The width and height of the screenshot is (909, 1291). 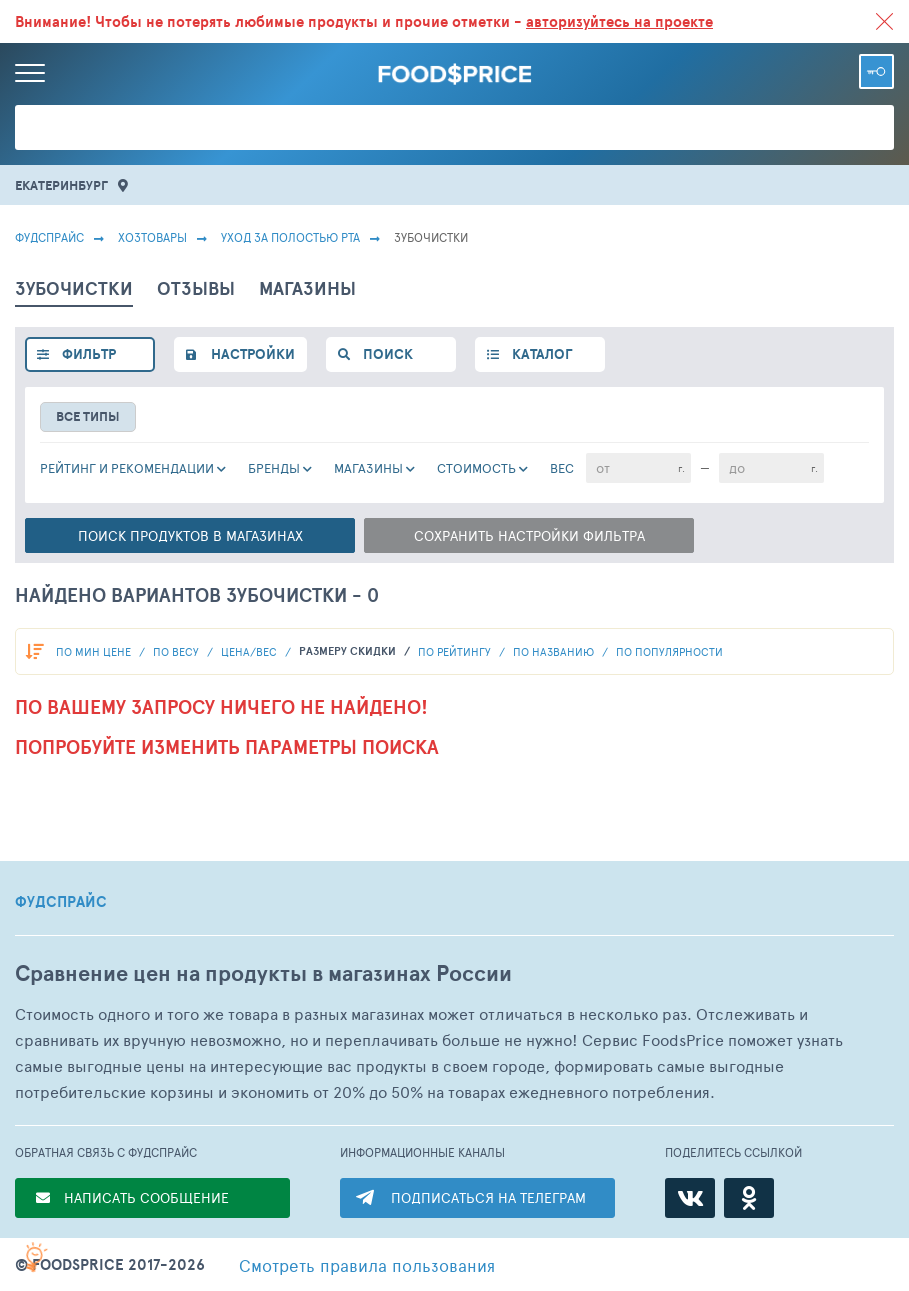 I want to click on Сохранить настройки фильтра, so click(x=529, y=535).